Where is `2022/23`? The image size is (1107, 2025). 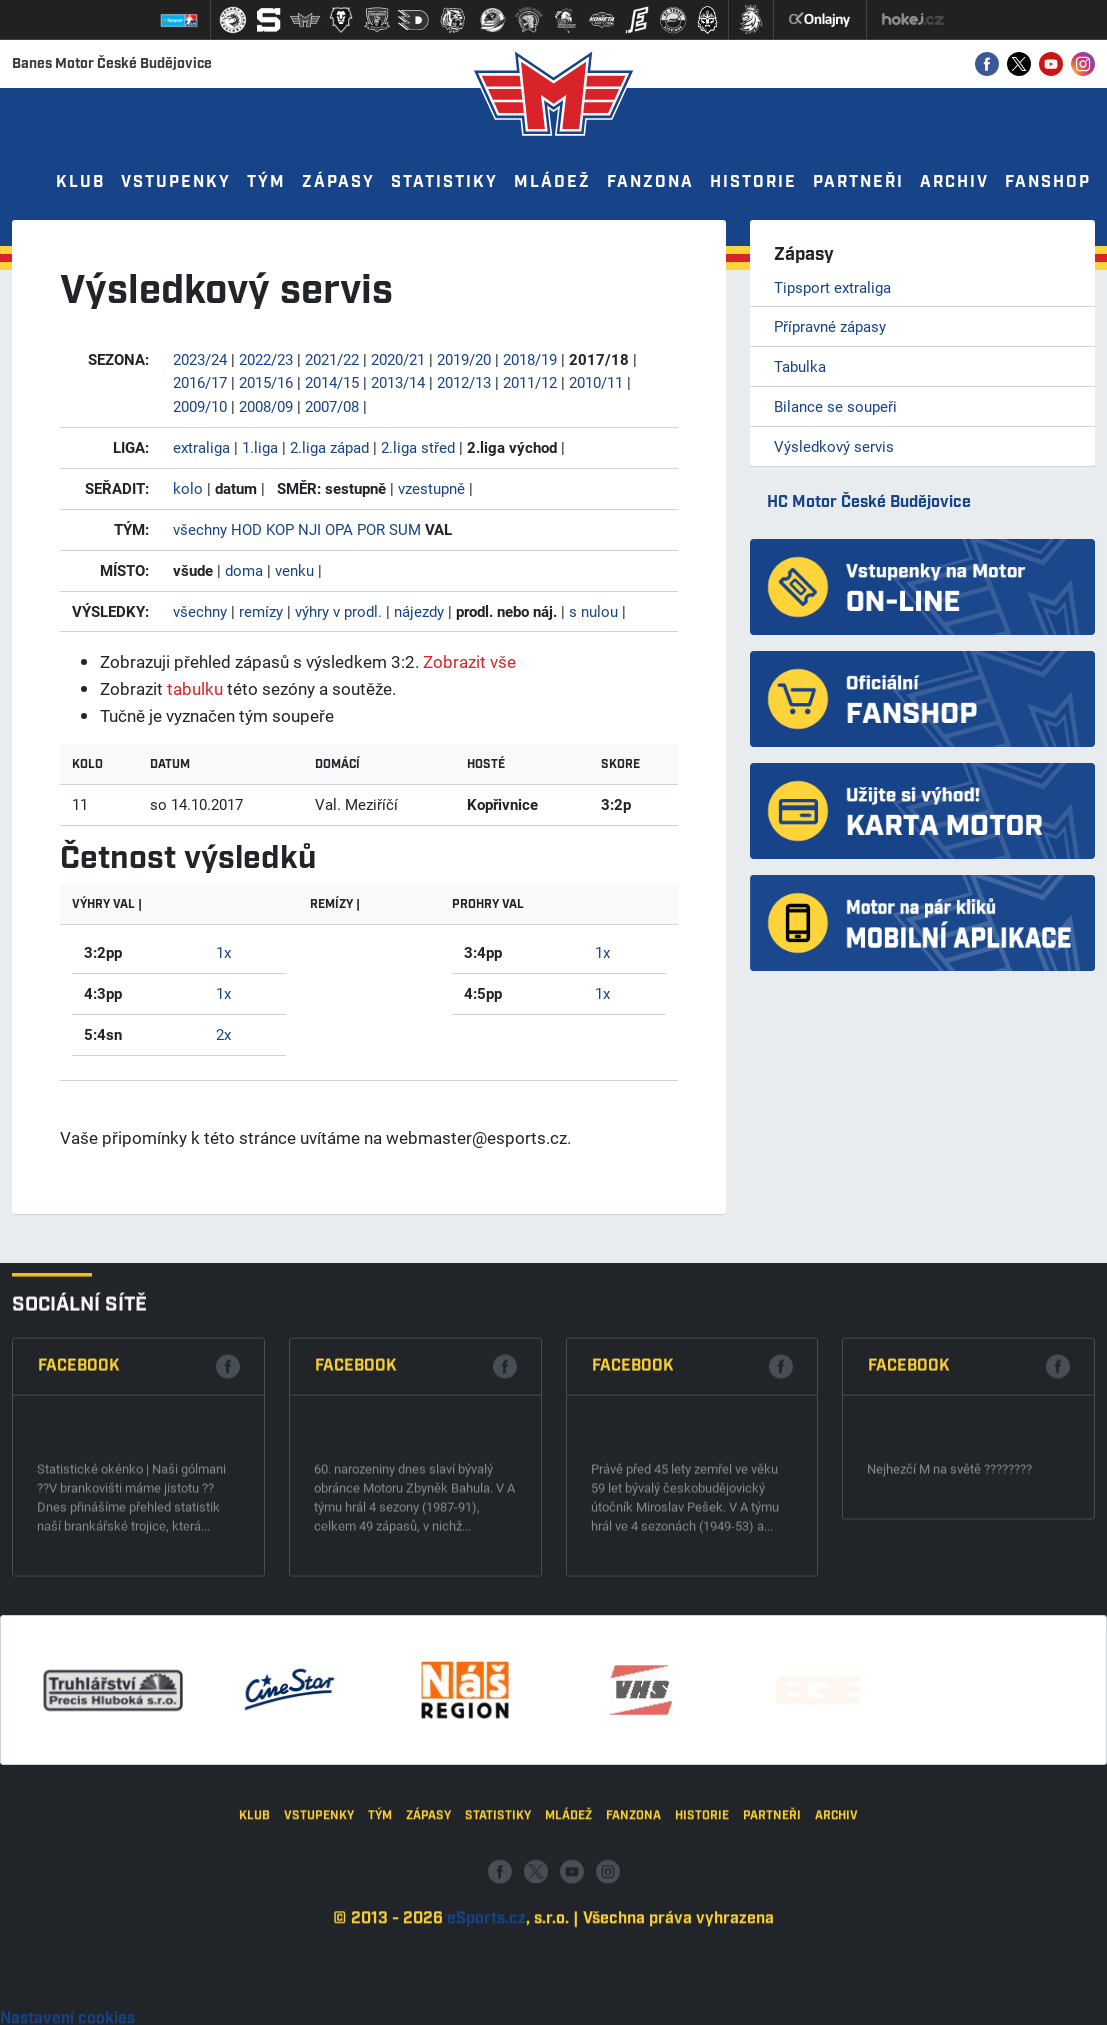 2022/23 is located at coordinates (266, 359).